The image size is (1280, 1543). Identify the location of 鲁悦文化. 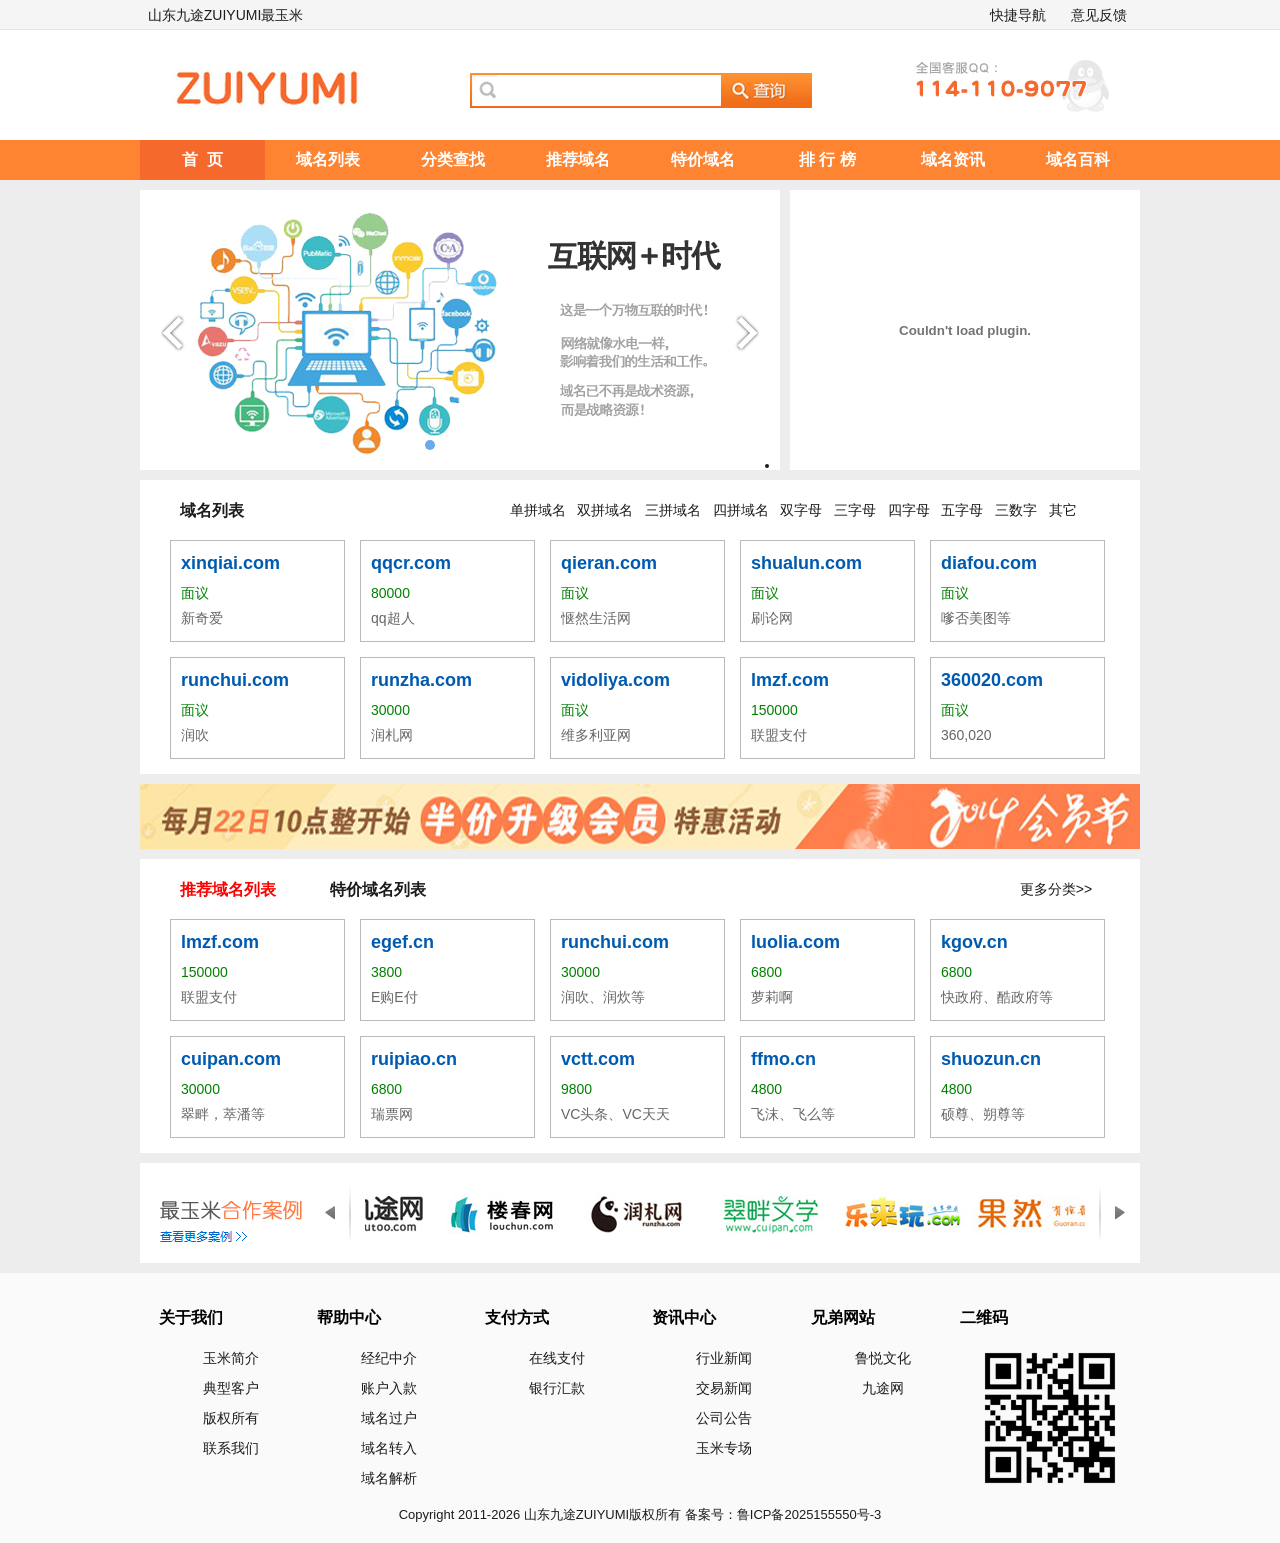
(883, 1358).